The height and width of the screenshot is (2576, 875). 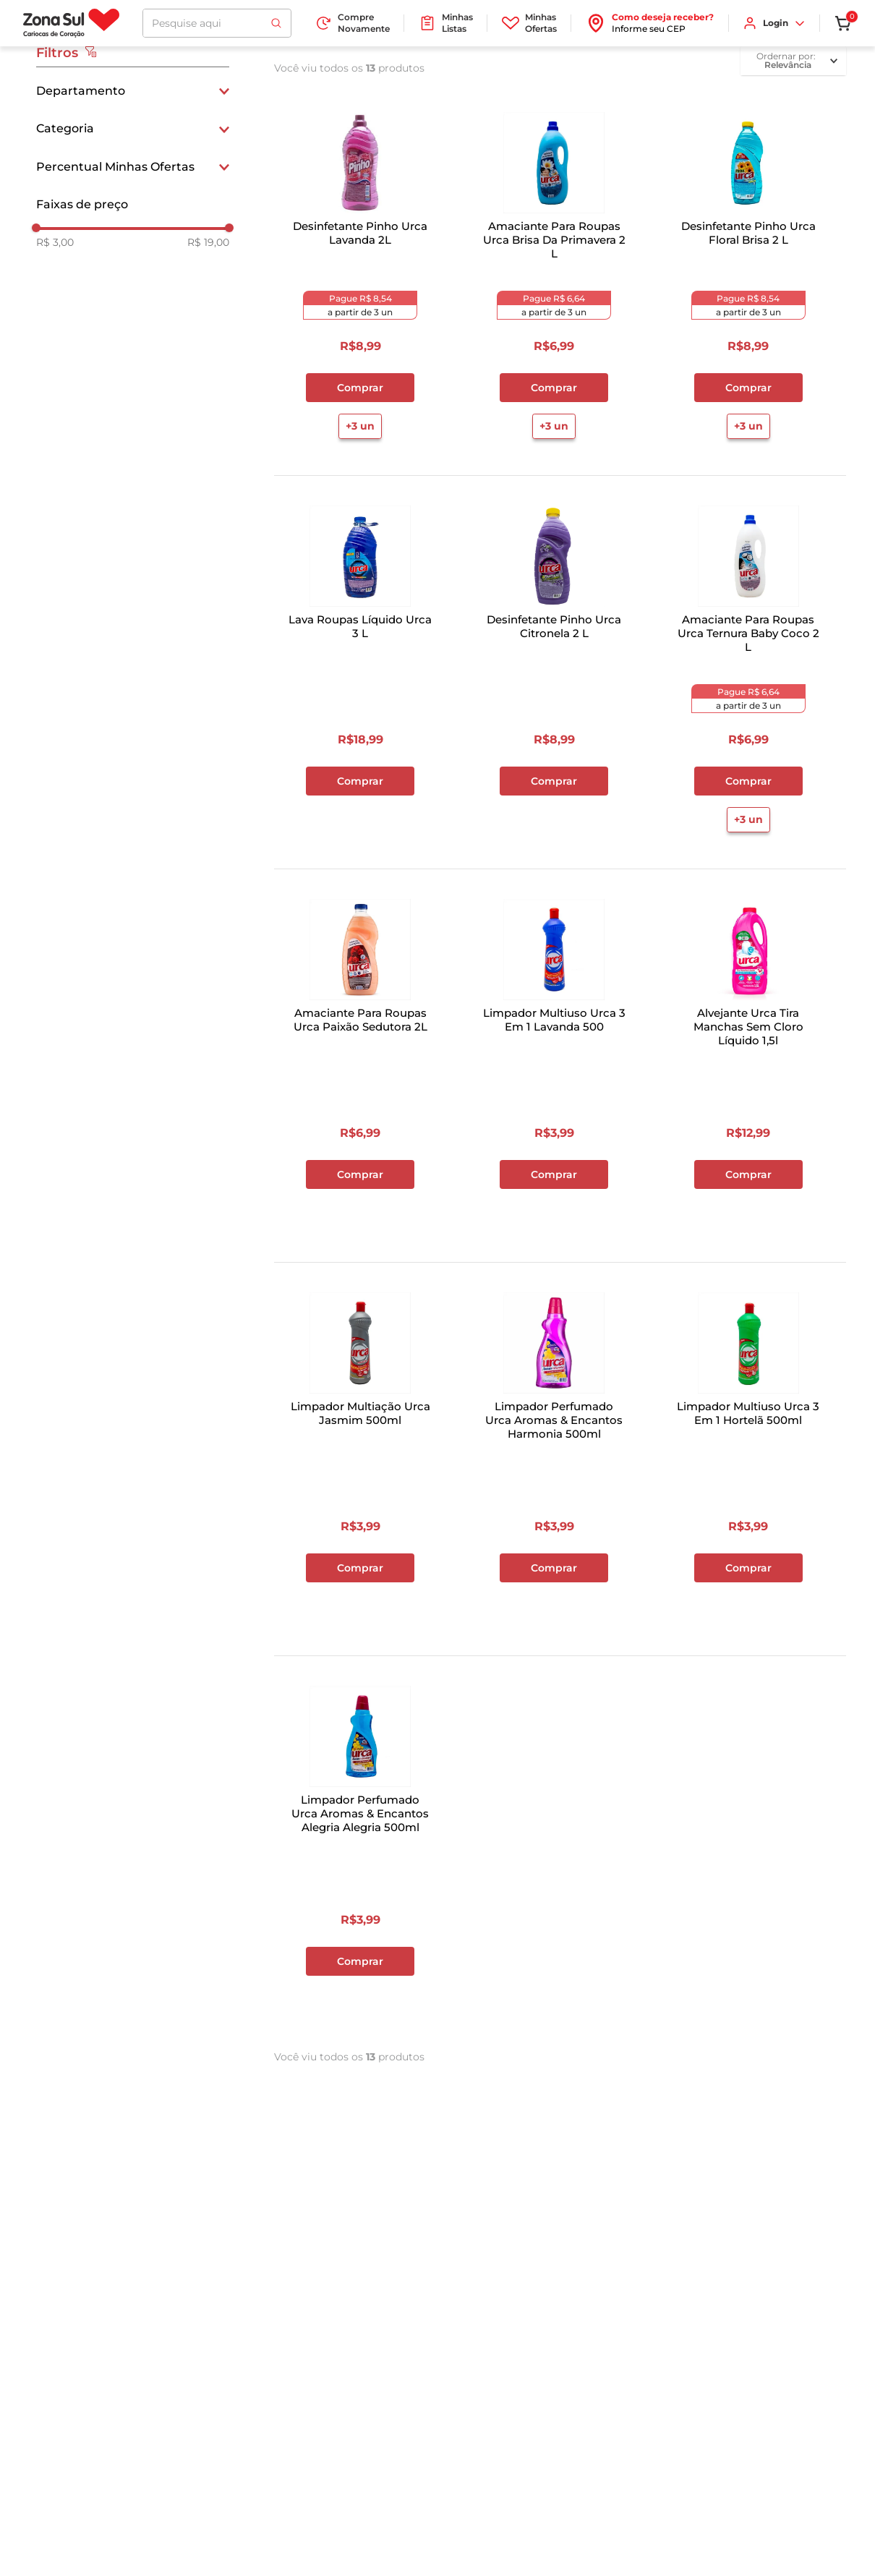 I want to click on [Limpador Perfumado Urca Aromas & Encantos Harmonia 500ml], so click(x=554, y=1455).